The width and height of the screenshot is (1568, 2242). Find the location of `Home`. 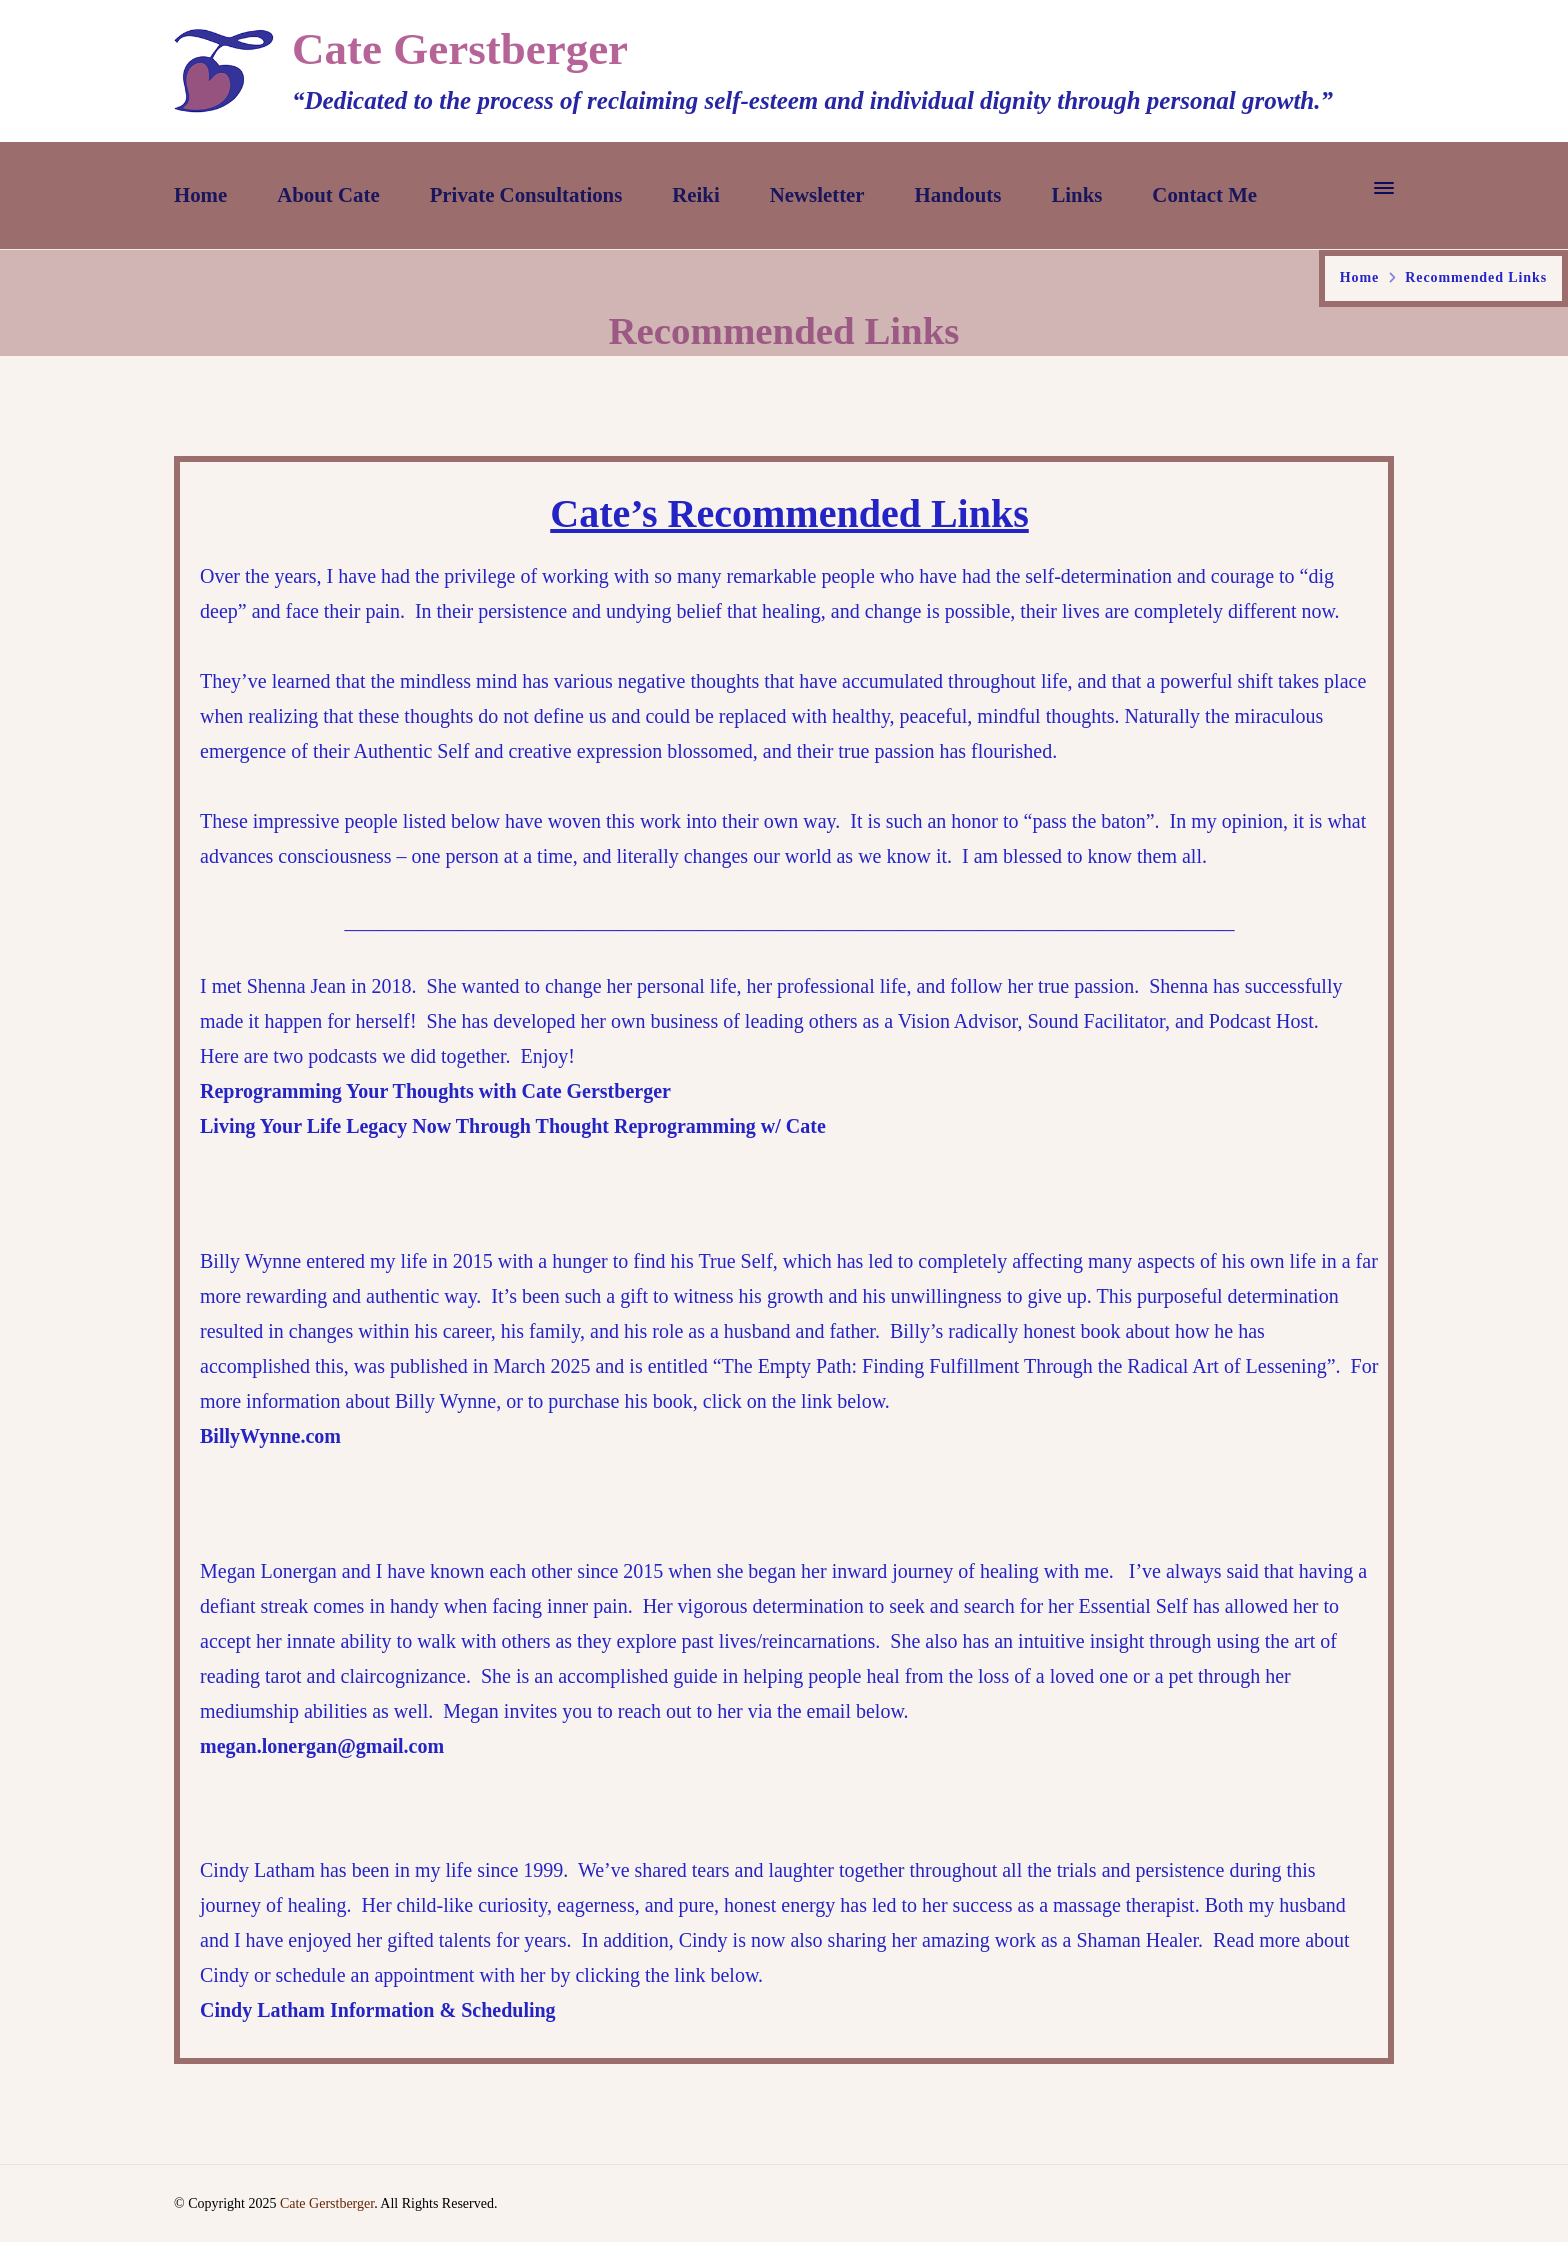

Home is located at coordinates (200, 195).